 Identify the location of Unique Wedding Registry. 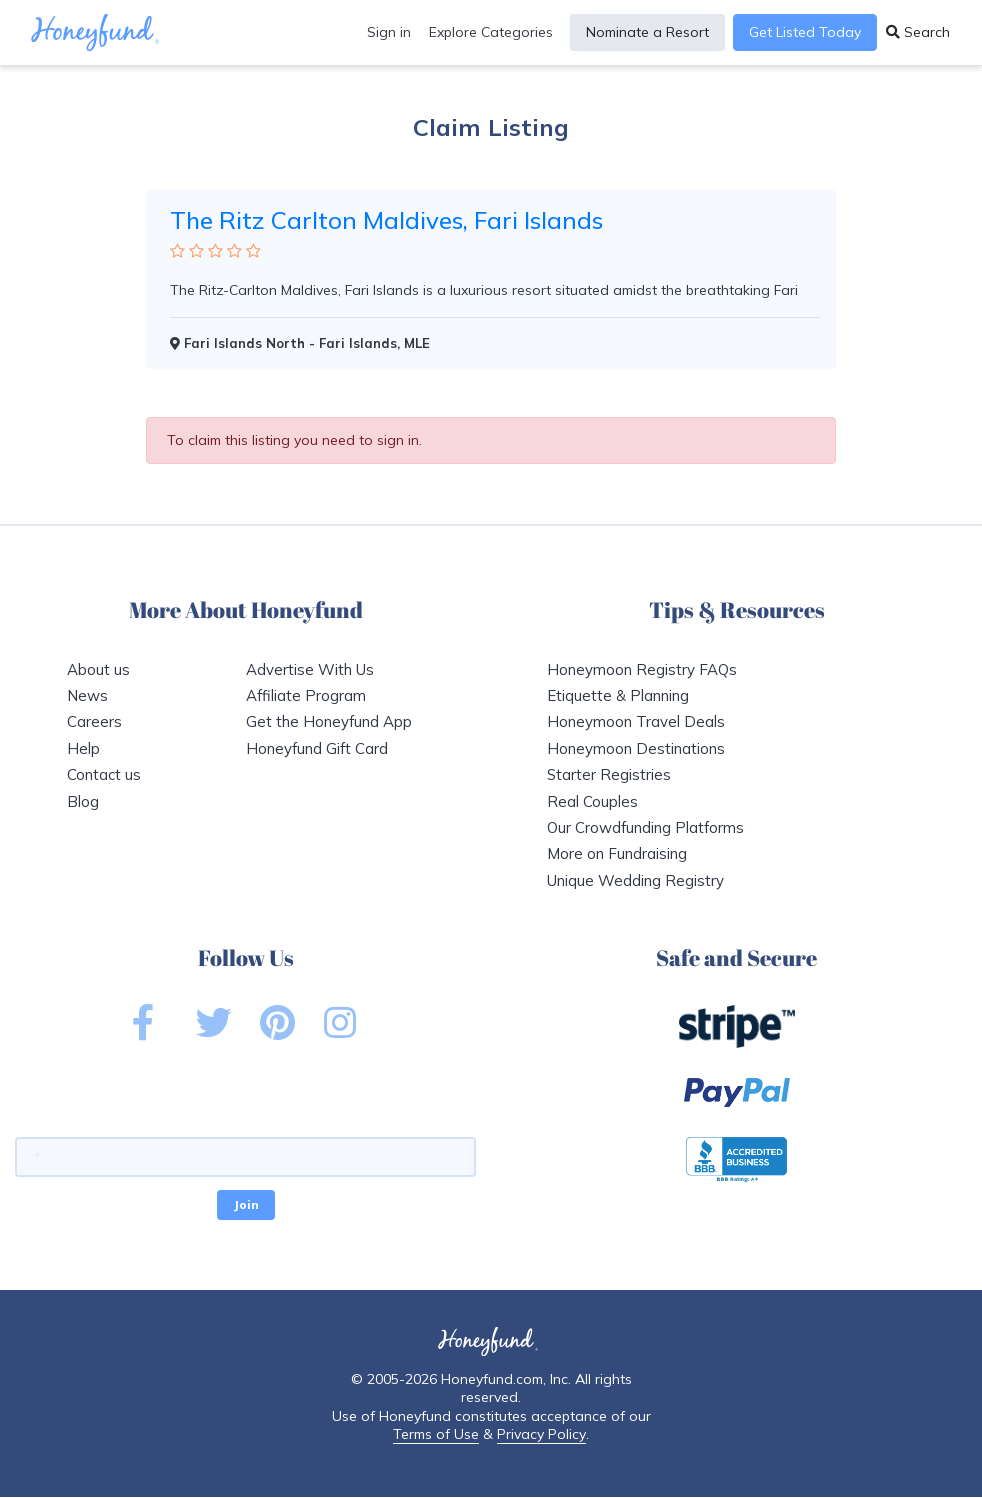
(635, 880).